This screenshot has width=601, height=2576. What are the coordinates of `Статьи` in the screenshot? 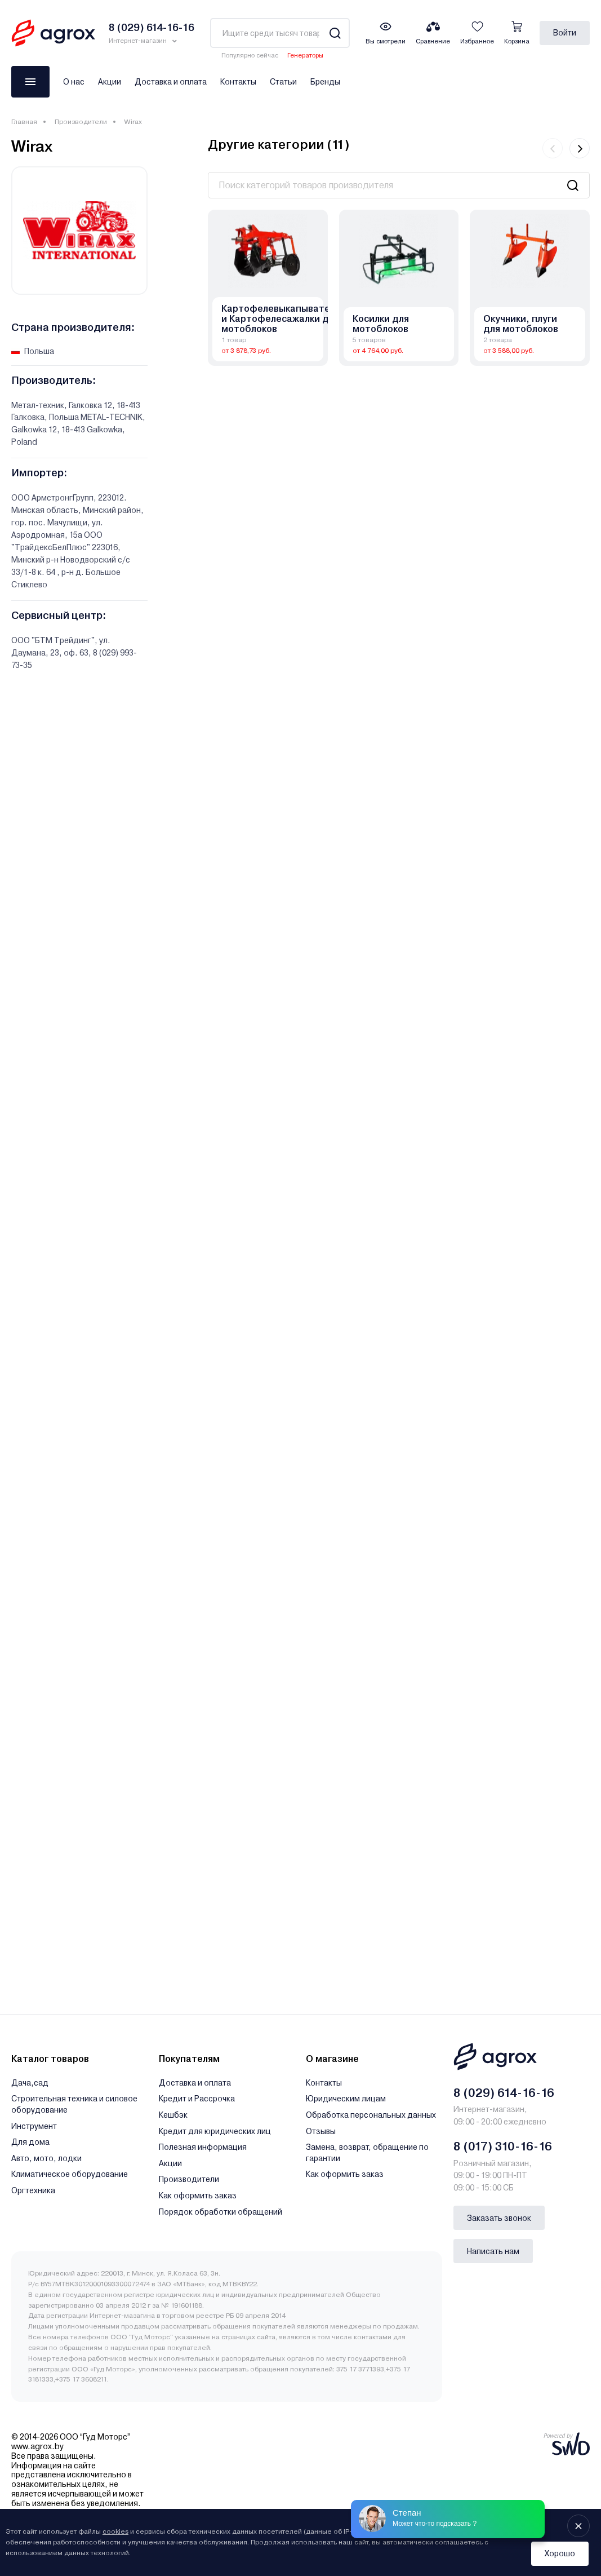 It's located at (283, 81).